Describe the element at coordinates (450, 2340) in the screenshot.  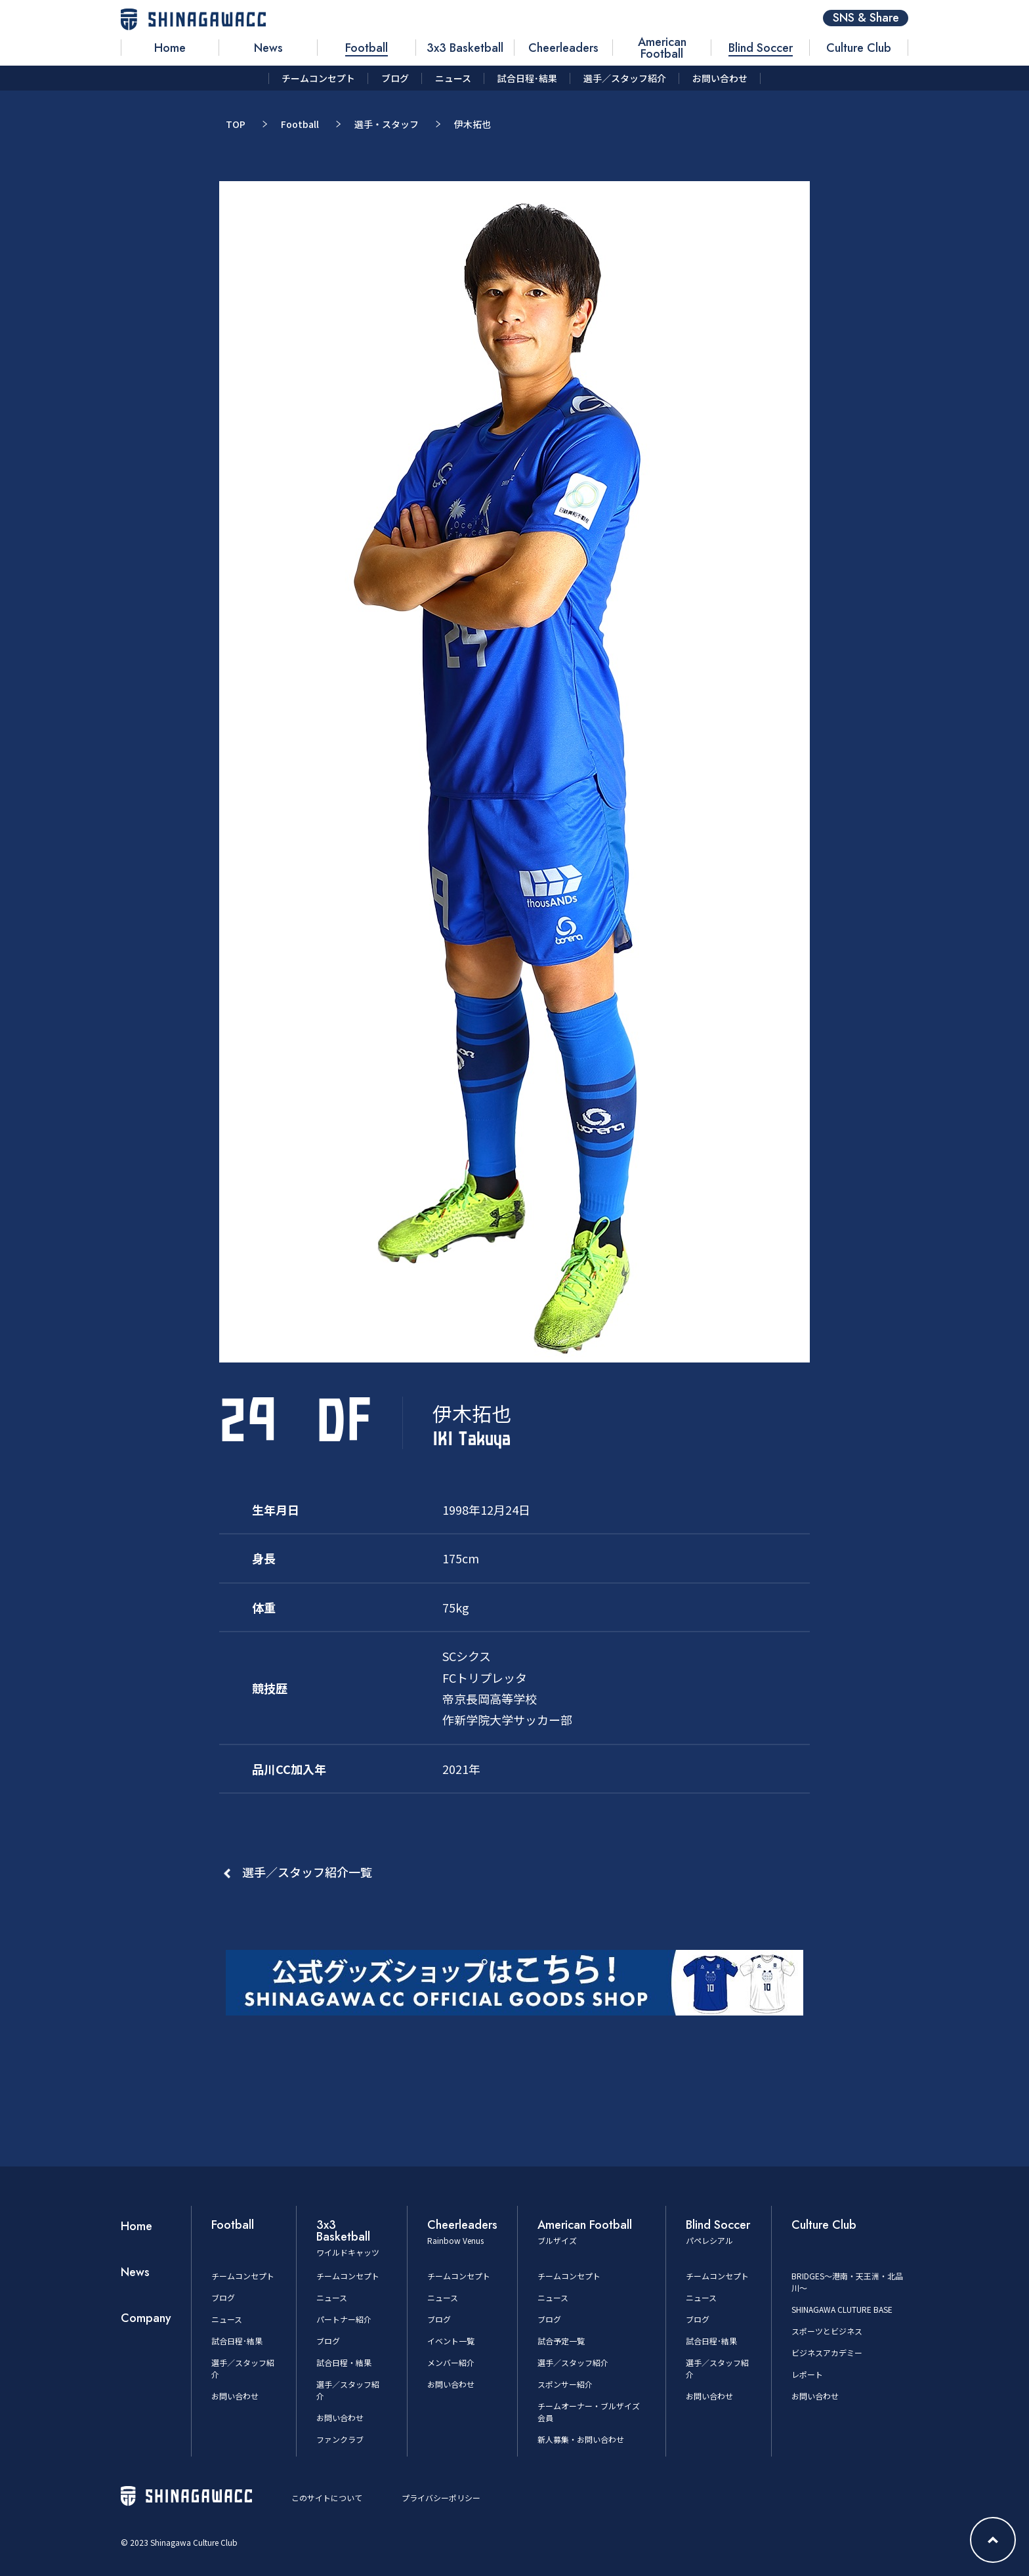
I see `イベント一覧` at that location.